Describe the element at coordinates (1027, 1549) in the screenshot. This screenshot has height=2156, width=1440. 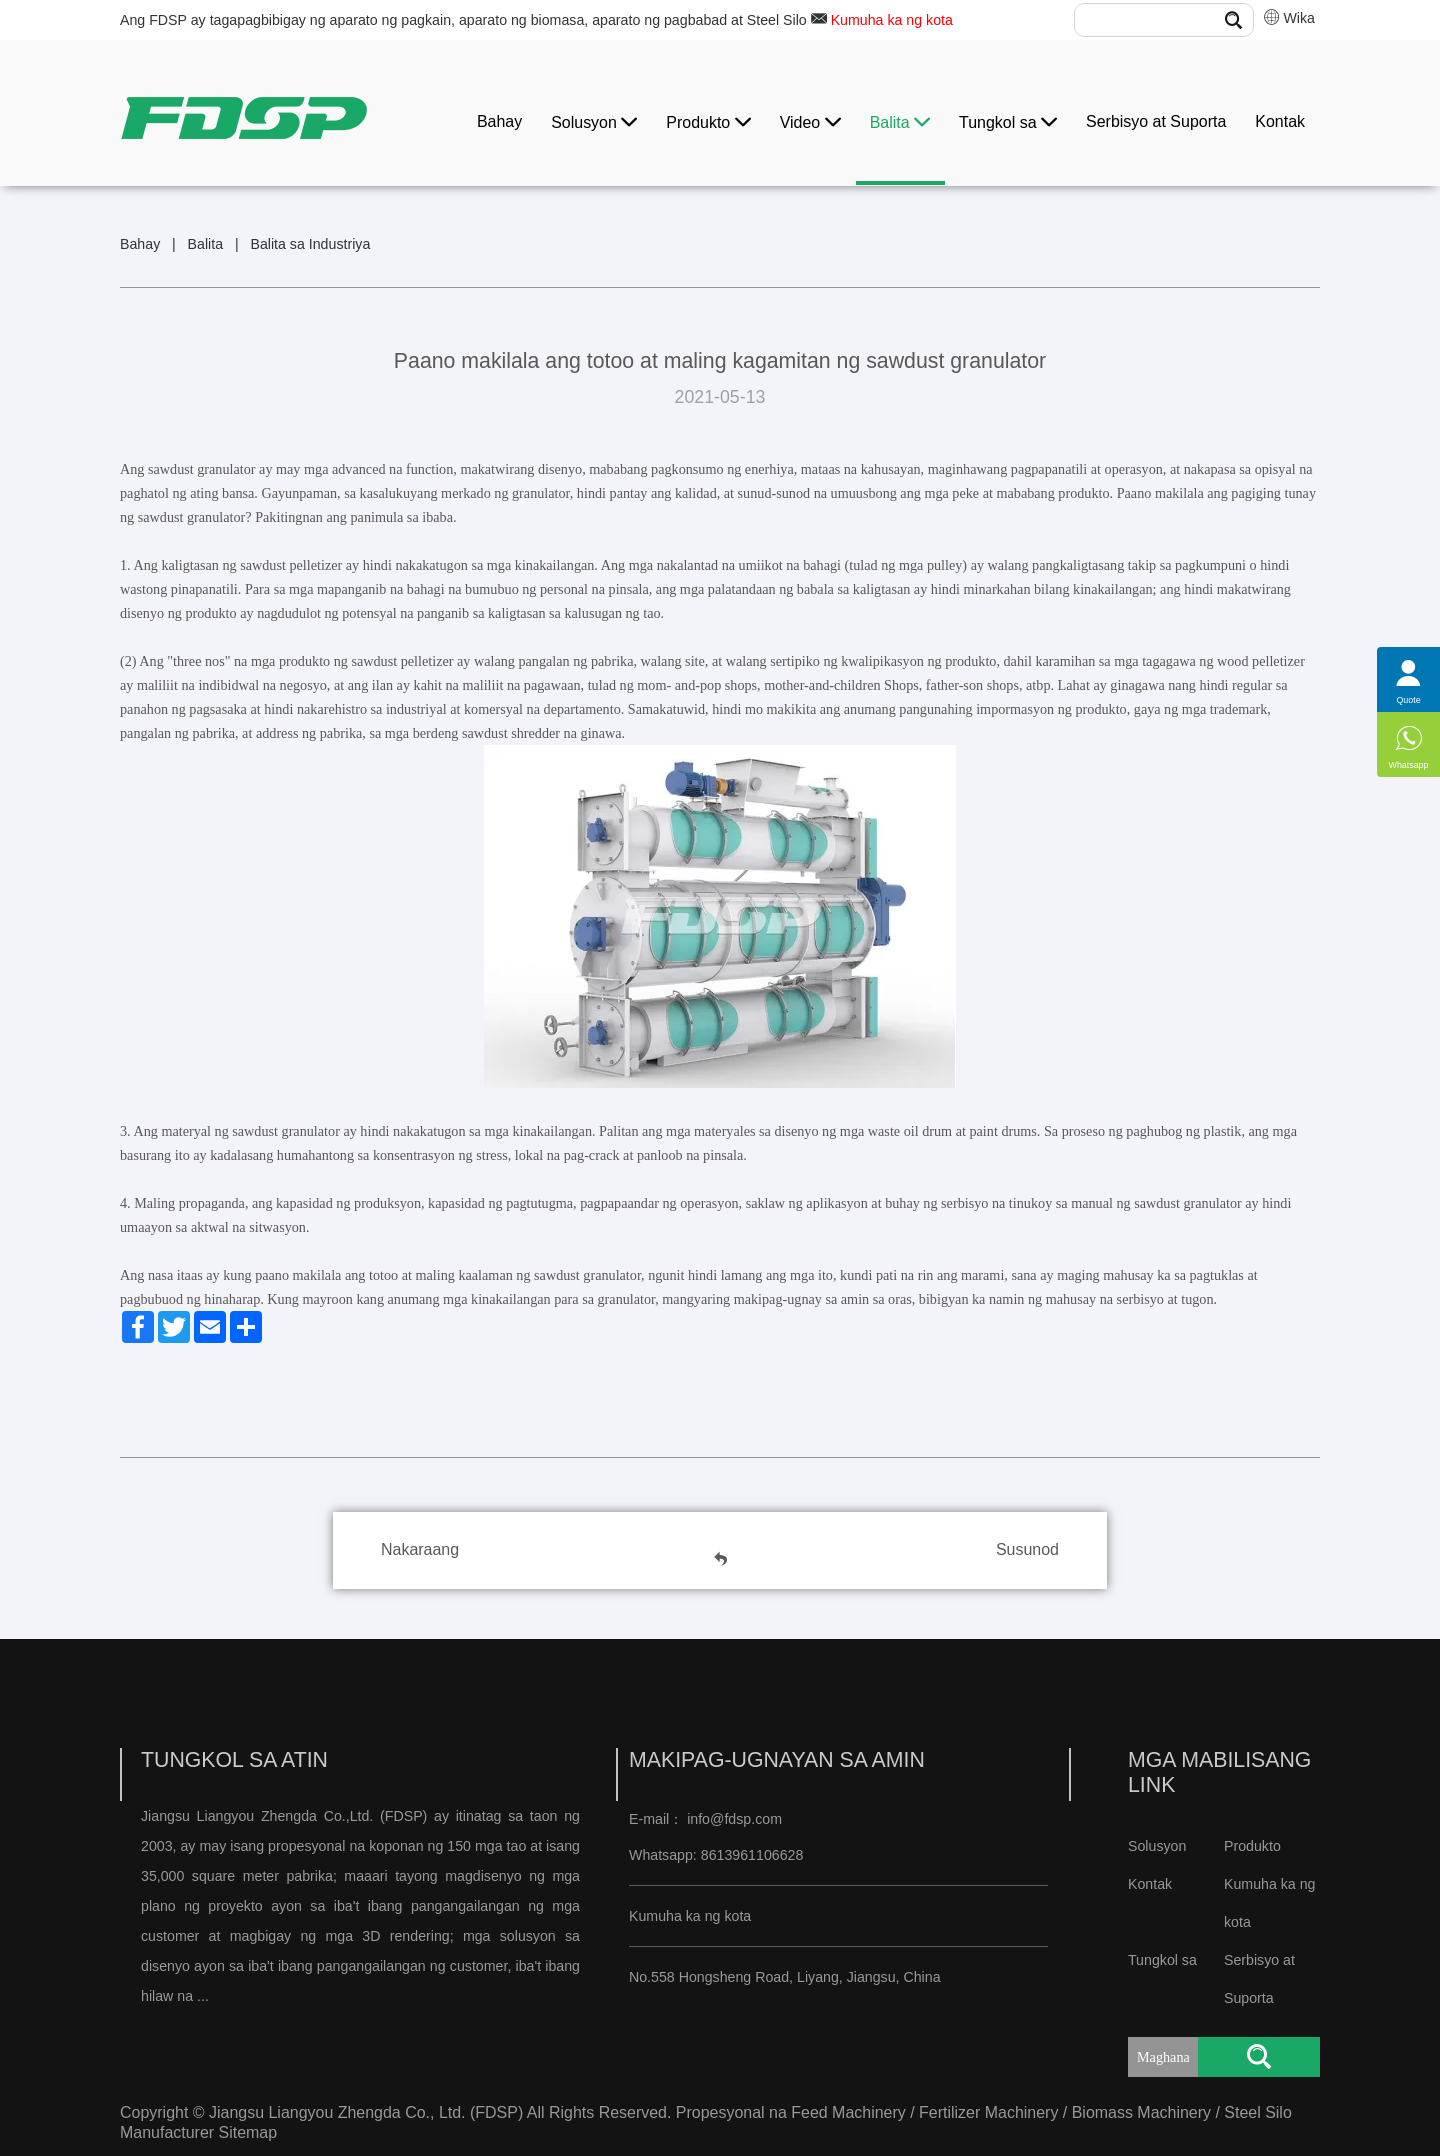
I see `Susunod` at that location.